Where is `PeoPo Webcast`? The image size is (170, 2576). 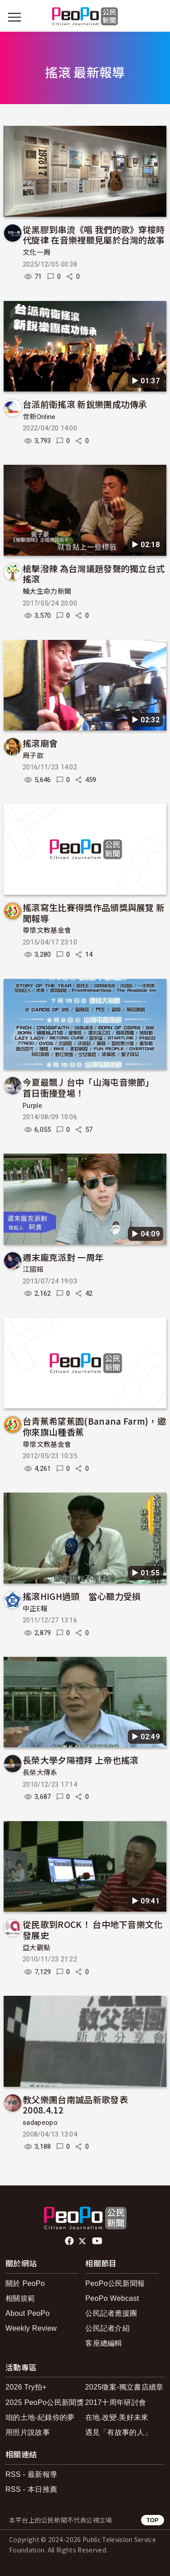 PeoPo Webcast is located at coordinates (112, 2298).